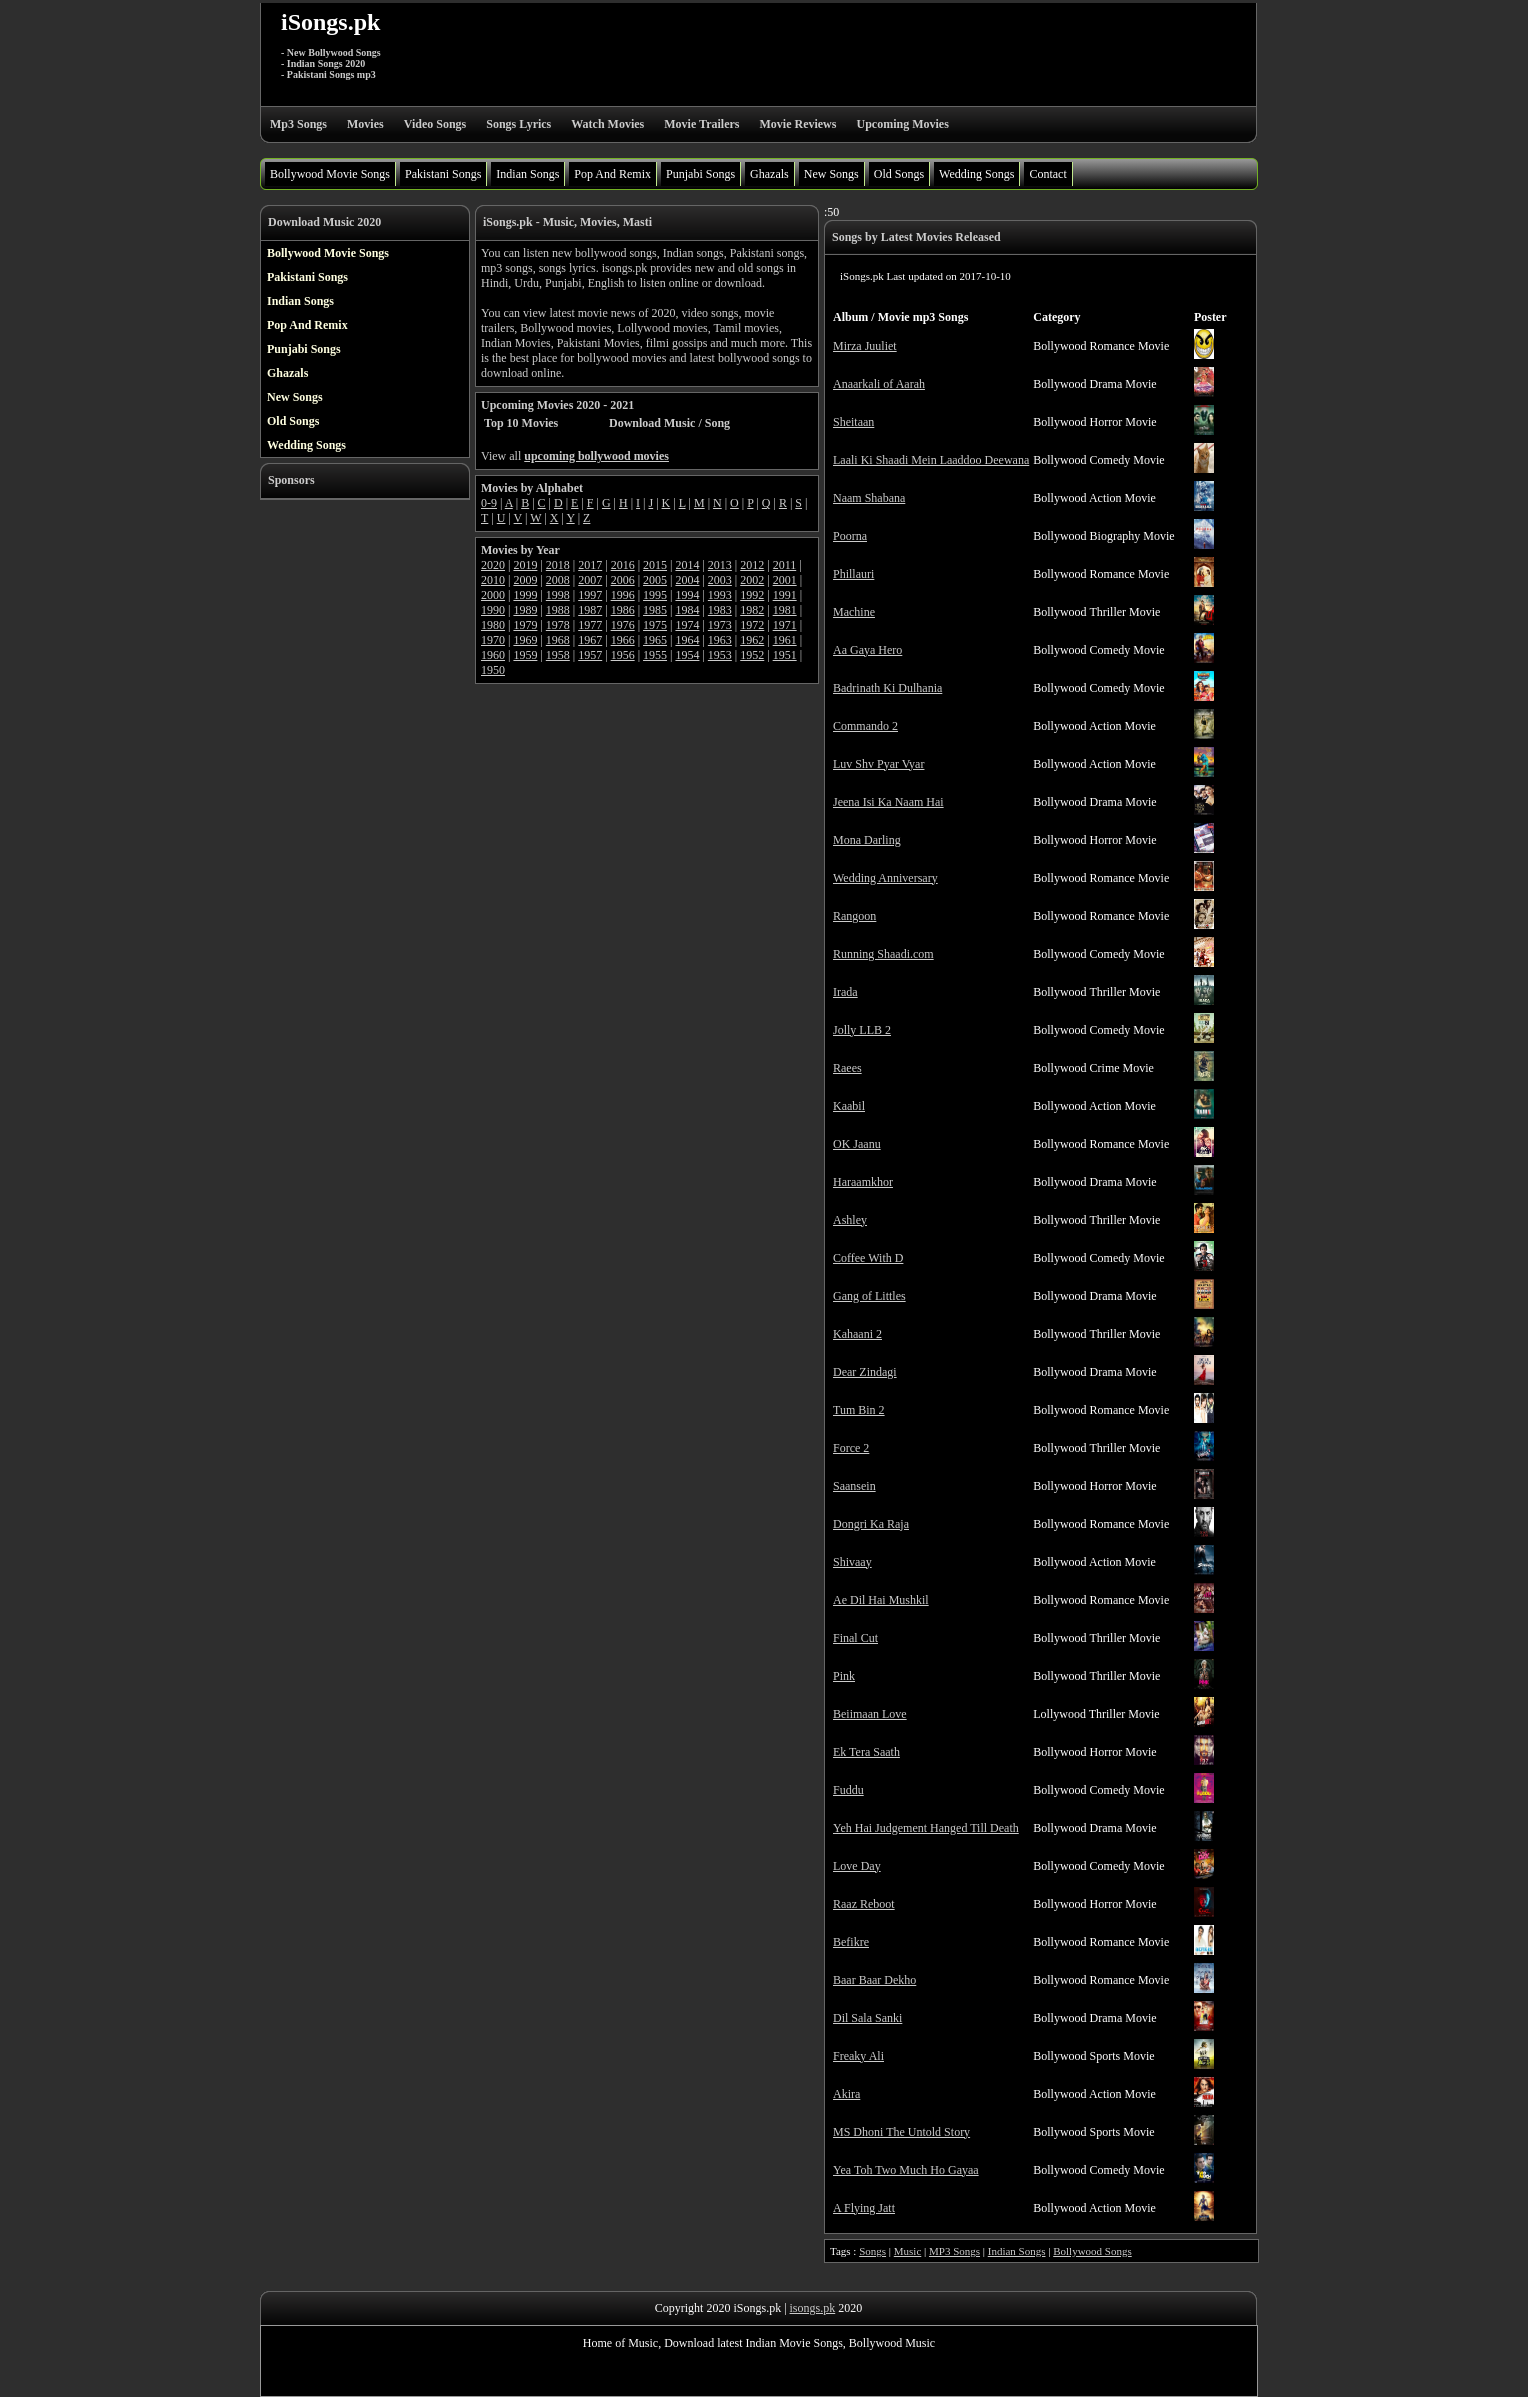 The image size is (1528, 2397). What do you see at coordinates (612, 174) in the screenshot?
I see `Pop And Remix` at bounding box center [612, 174].